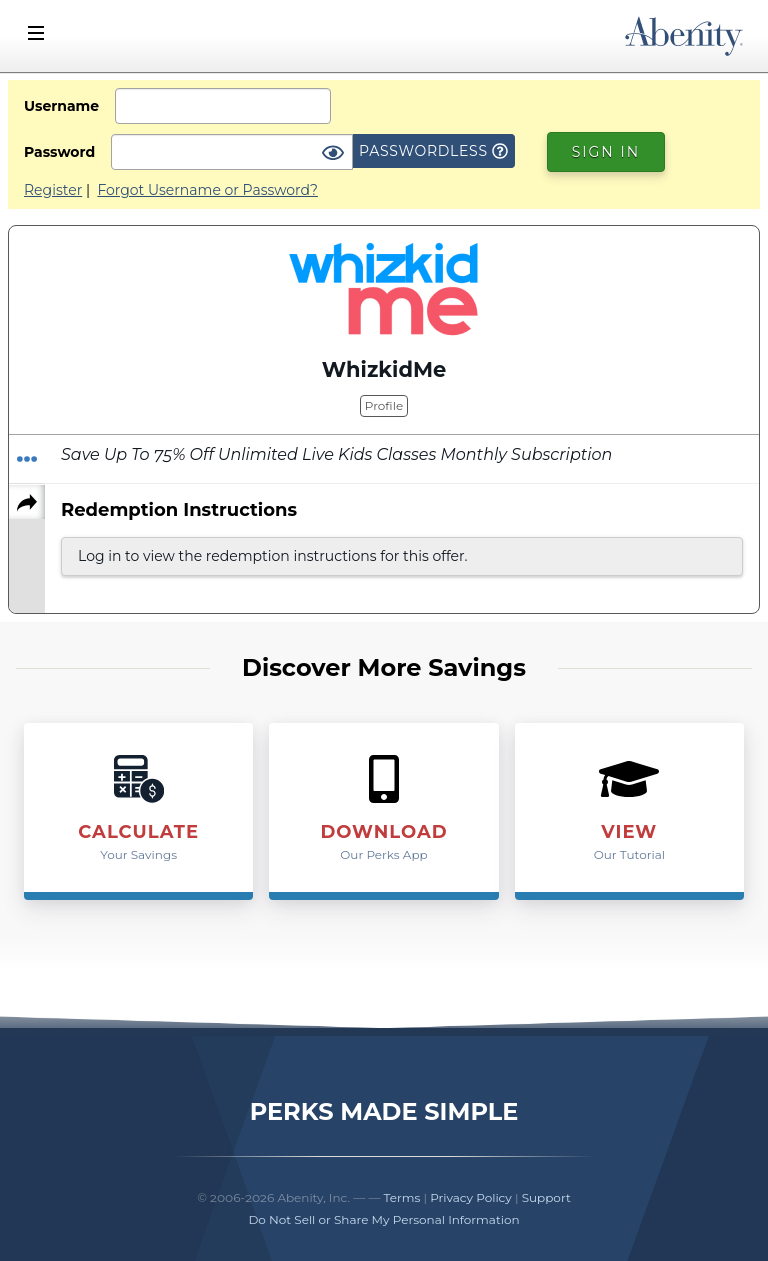 The height and width of the screenshot is (1261, 768). Describe the element at coordinates (333, 154) in the screenshot. I see `[Show Password]` at that location.